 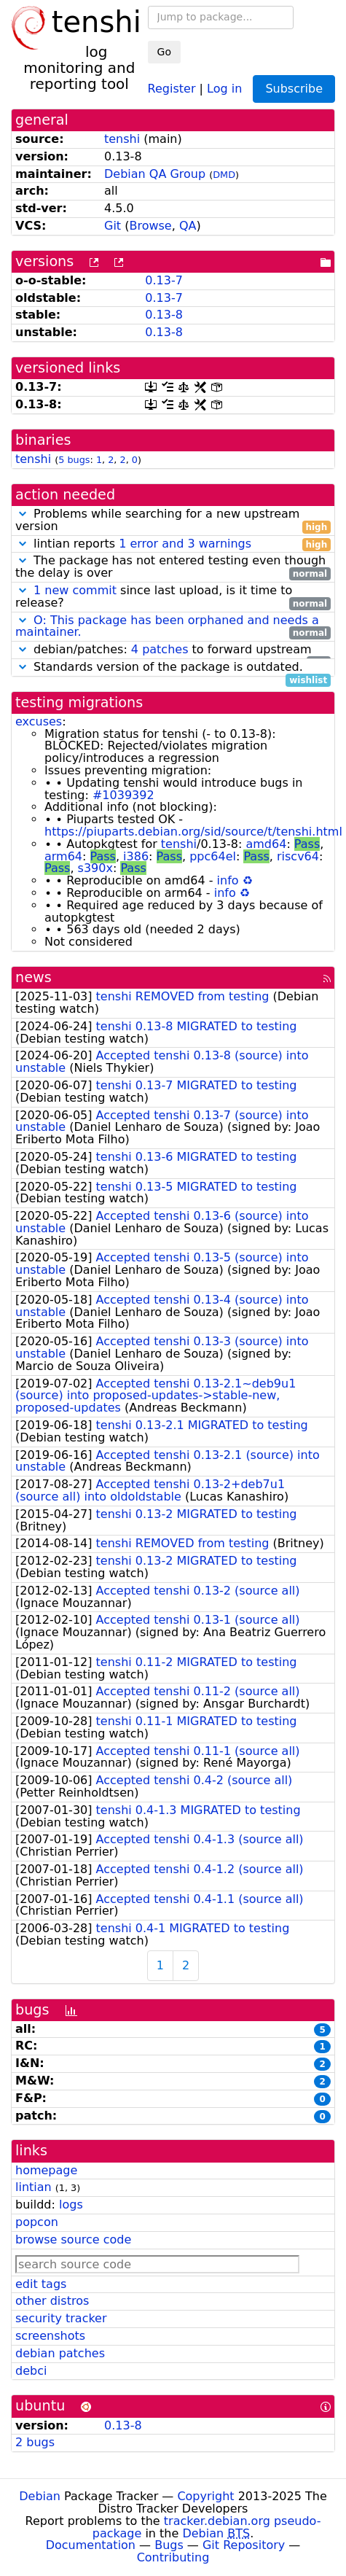 I want to click on info, so click(x=228, y=880).